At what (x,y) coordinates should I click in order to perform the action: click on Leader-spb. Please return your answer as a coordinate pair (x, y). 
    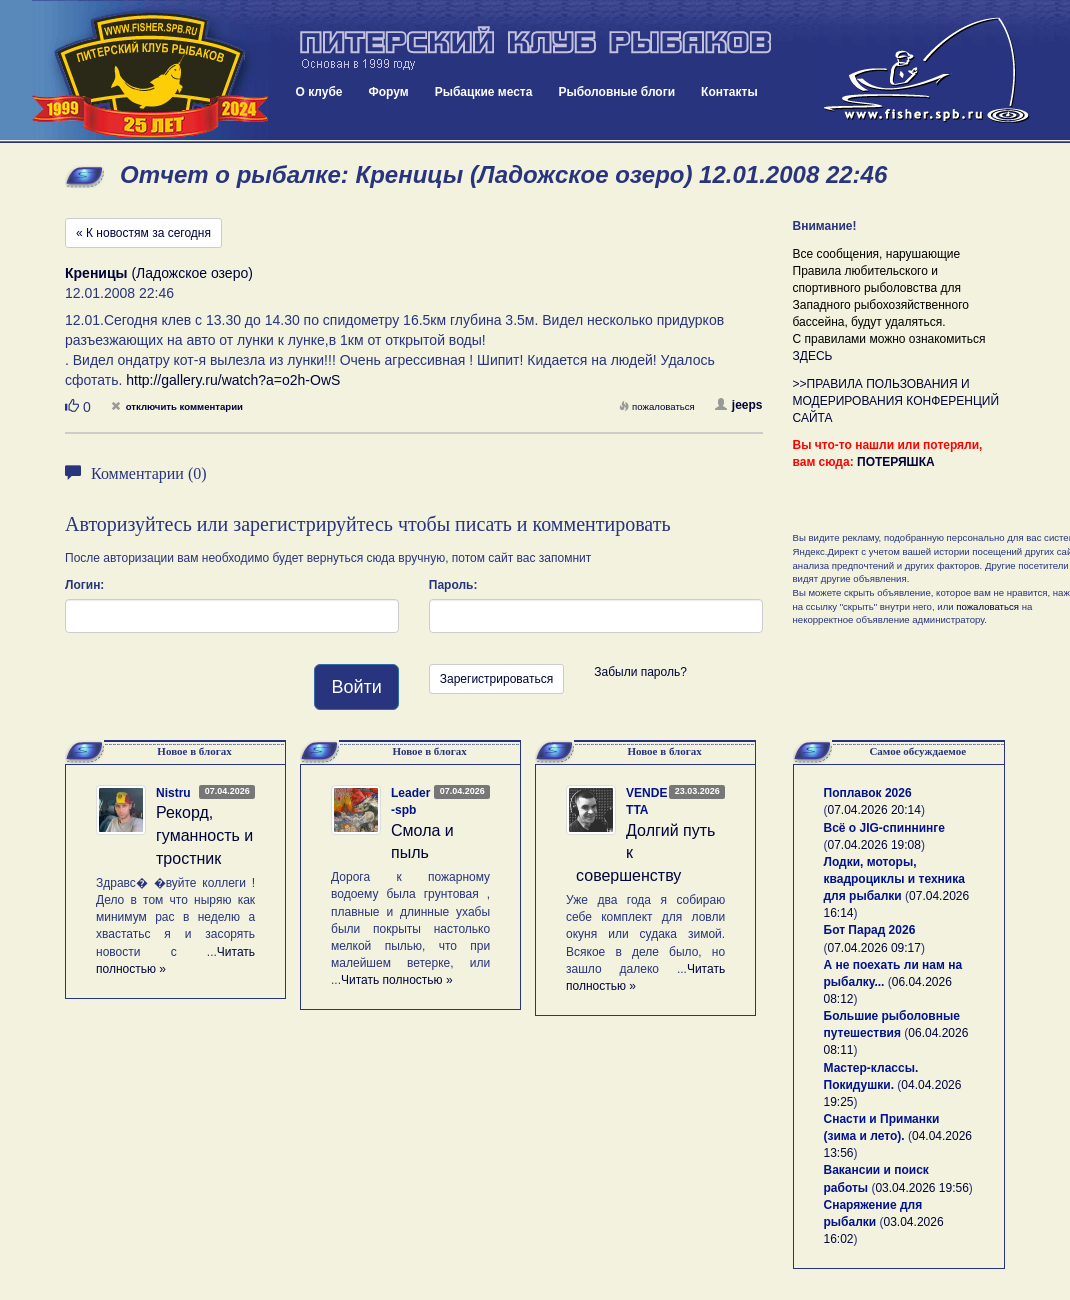
    Looking at the image, I should click on (410, 801).